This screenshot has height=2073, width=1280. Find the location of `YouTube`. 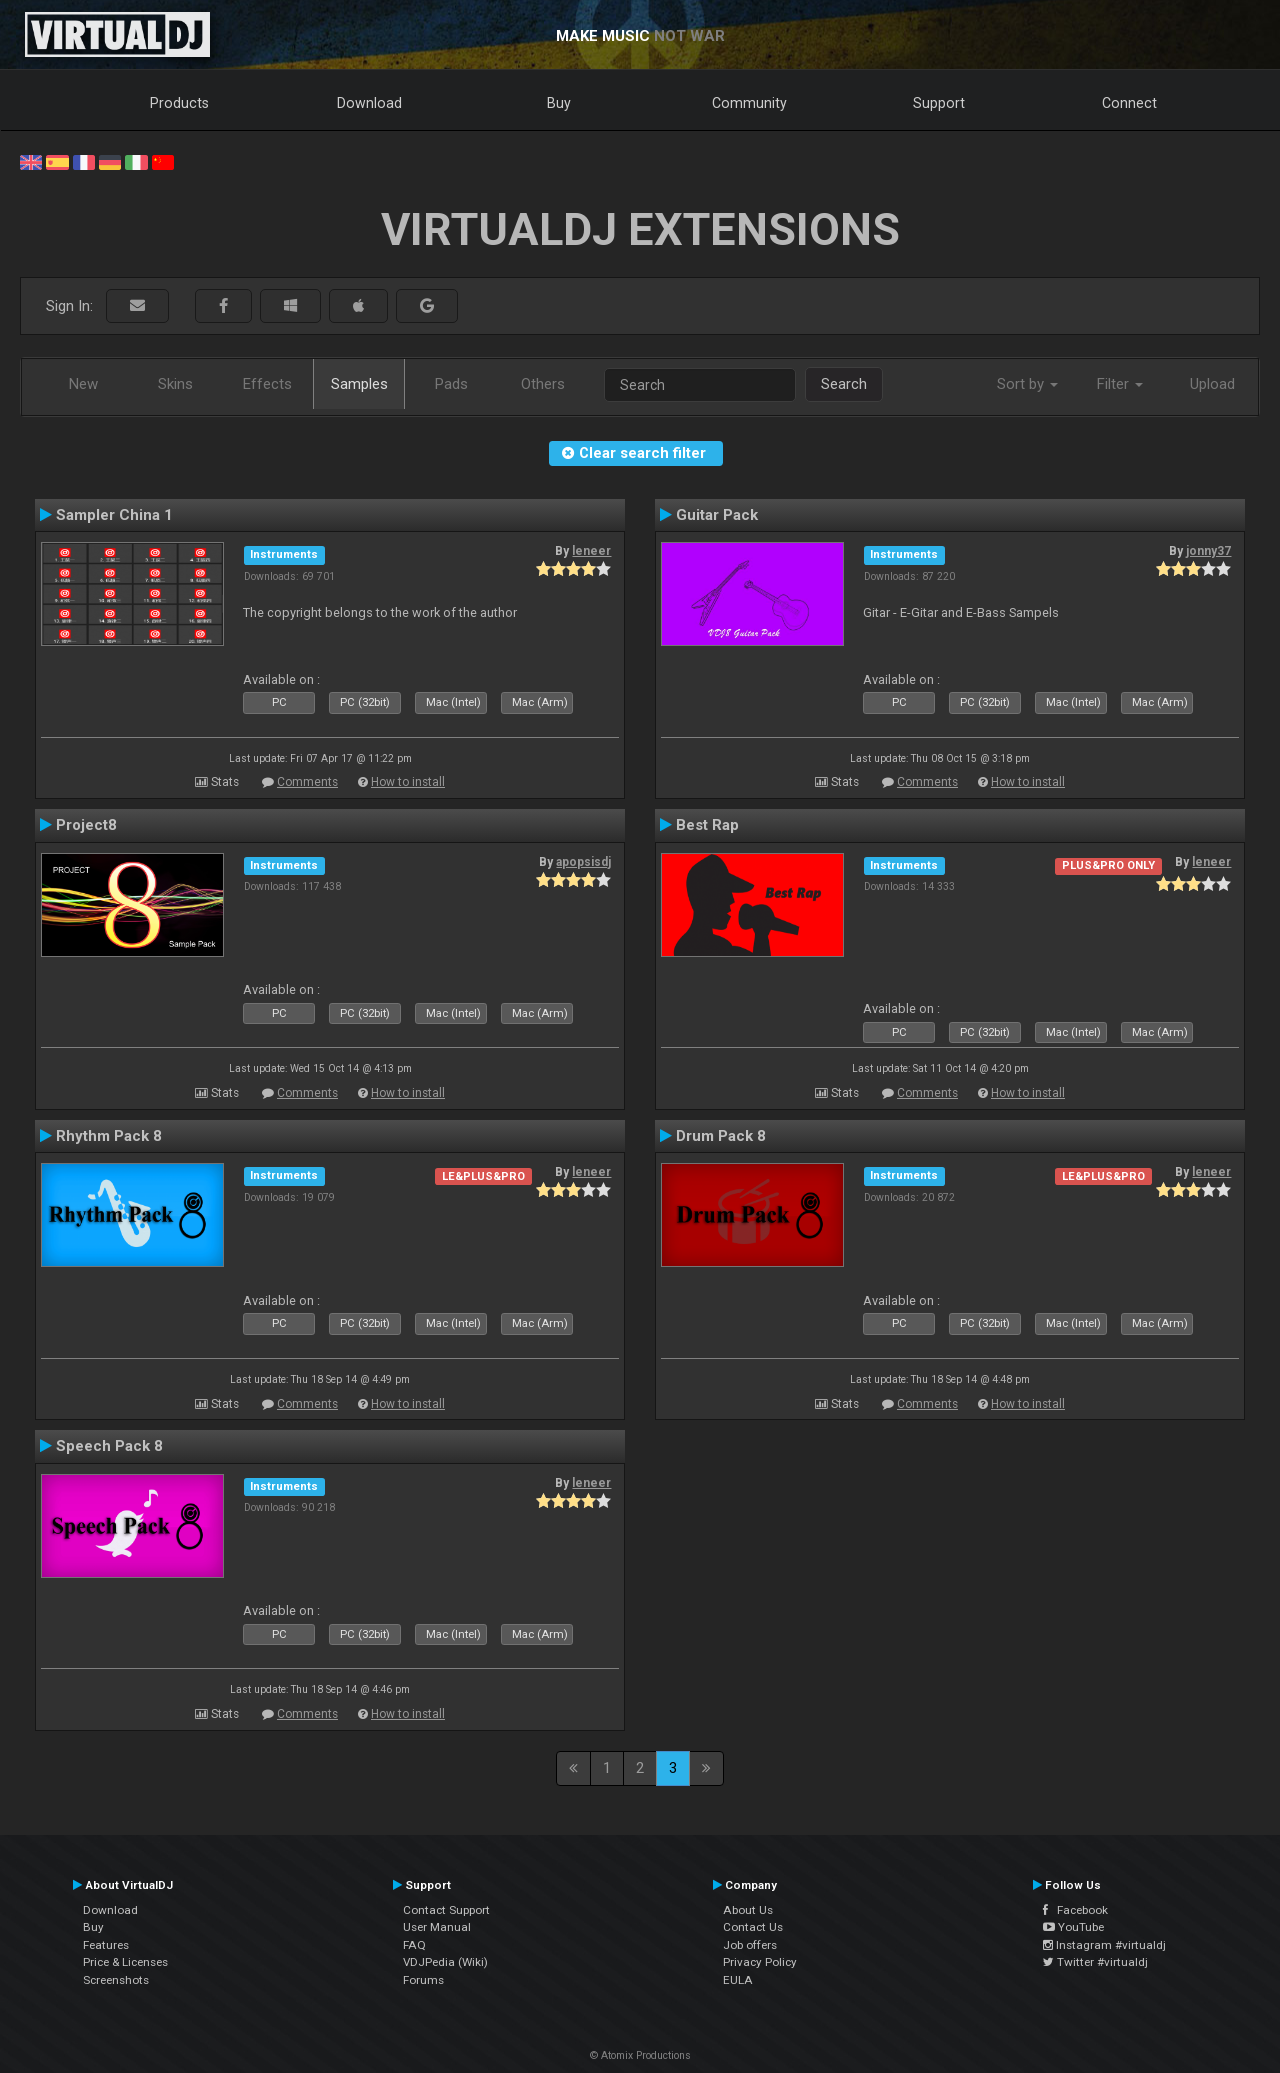

YouTube is located at coordinates (1073, 1927).